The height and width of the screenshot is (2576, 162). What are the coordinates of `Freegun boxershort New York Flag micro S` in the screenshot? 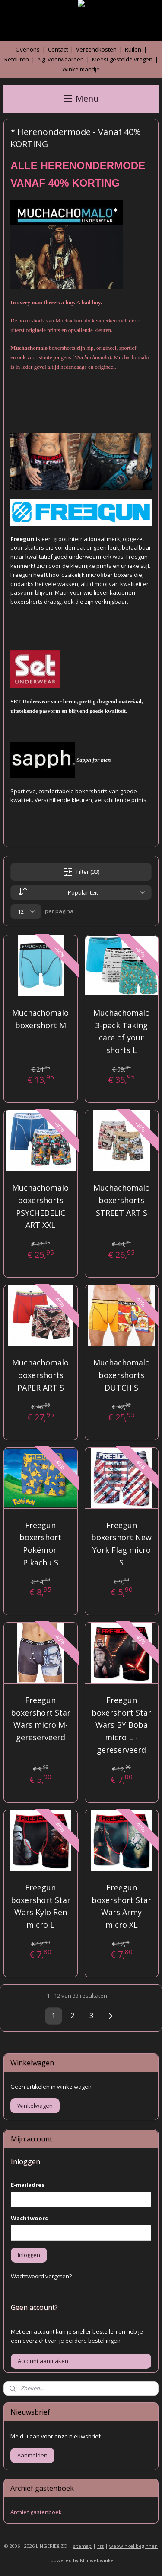 It's located at (121, 1543).